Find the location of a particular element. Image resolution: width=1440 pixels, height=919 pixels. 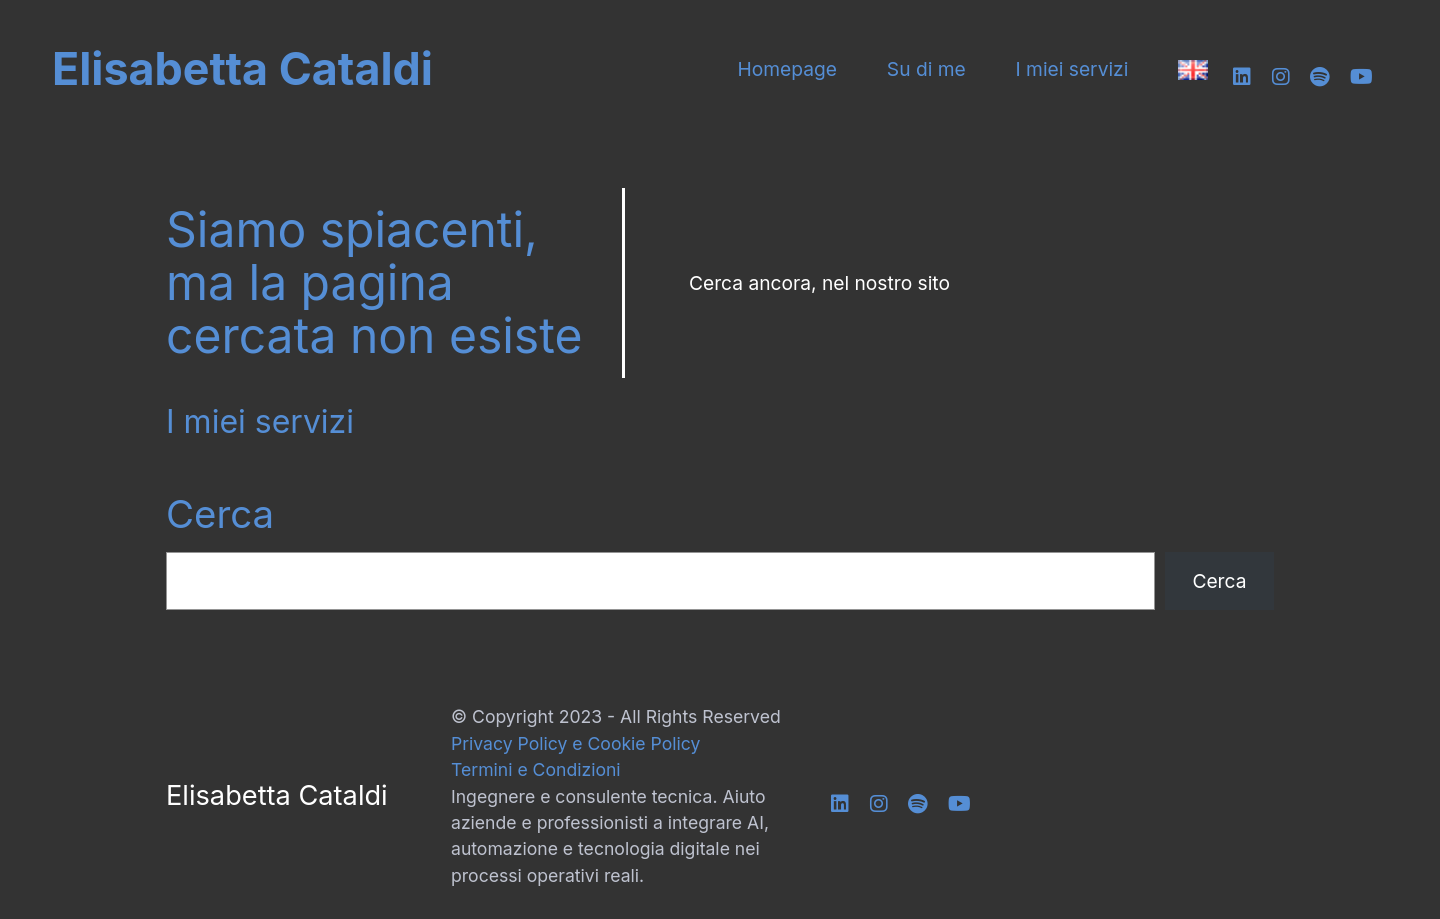

I miei servizi is located at coordinates (1072, 69).